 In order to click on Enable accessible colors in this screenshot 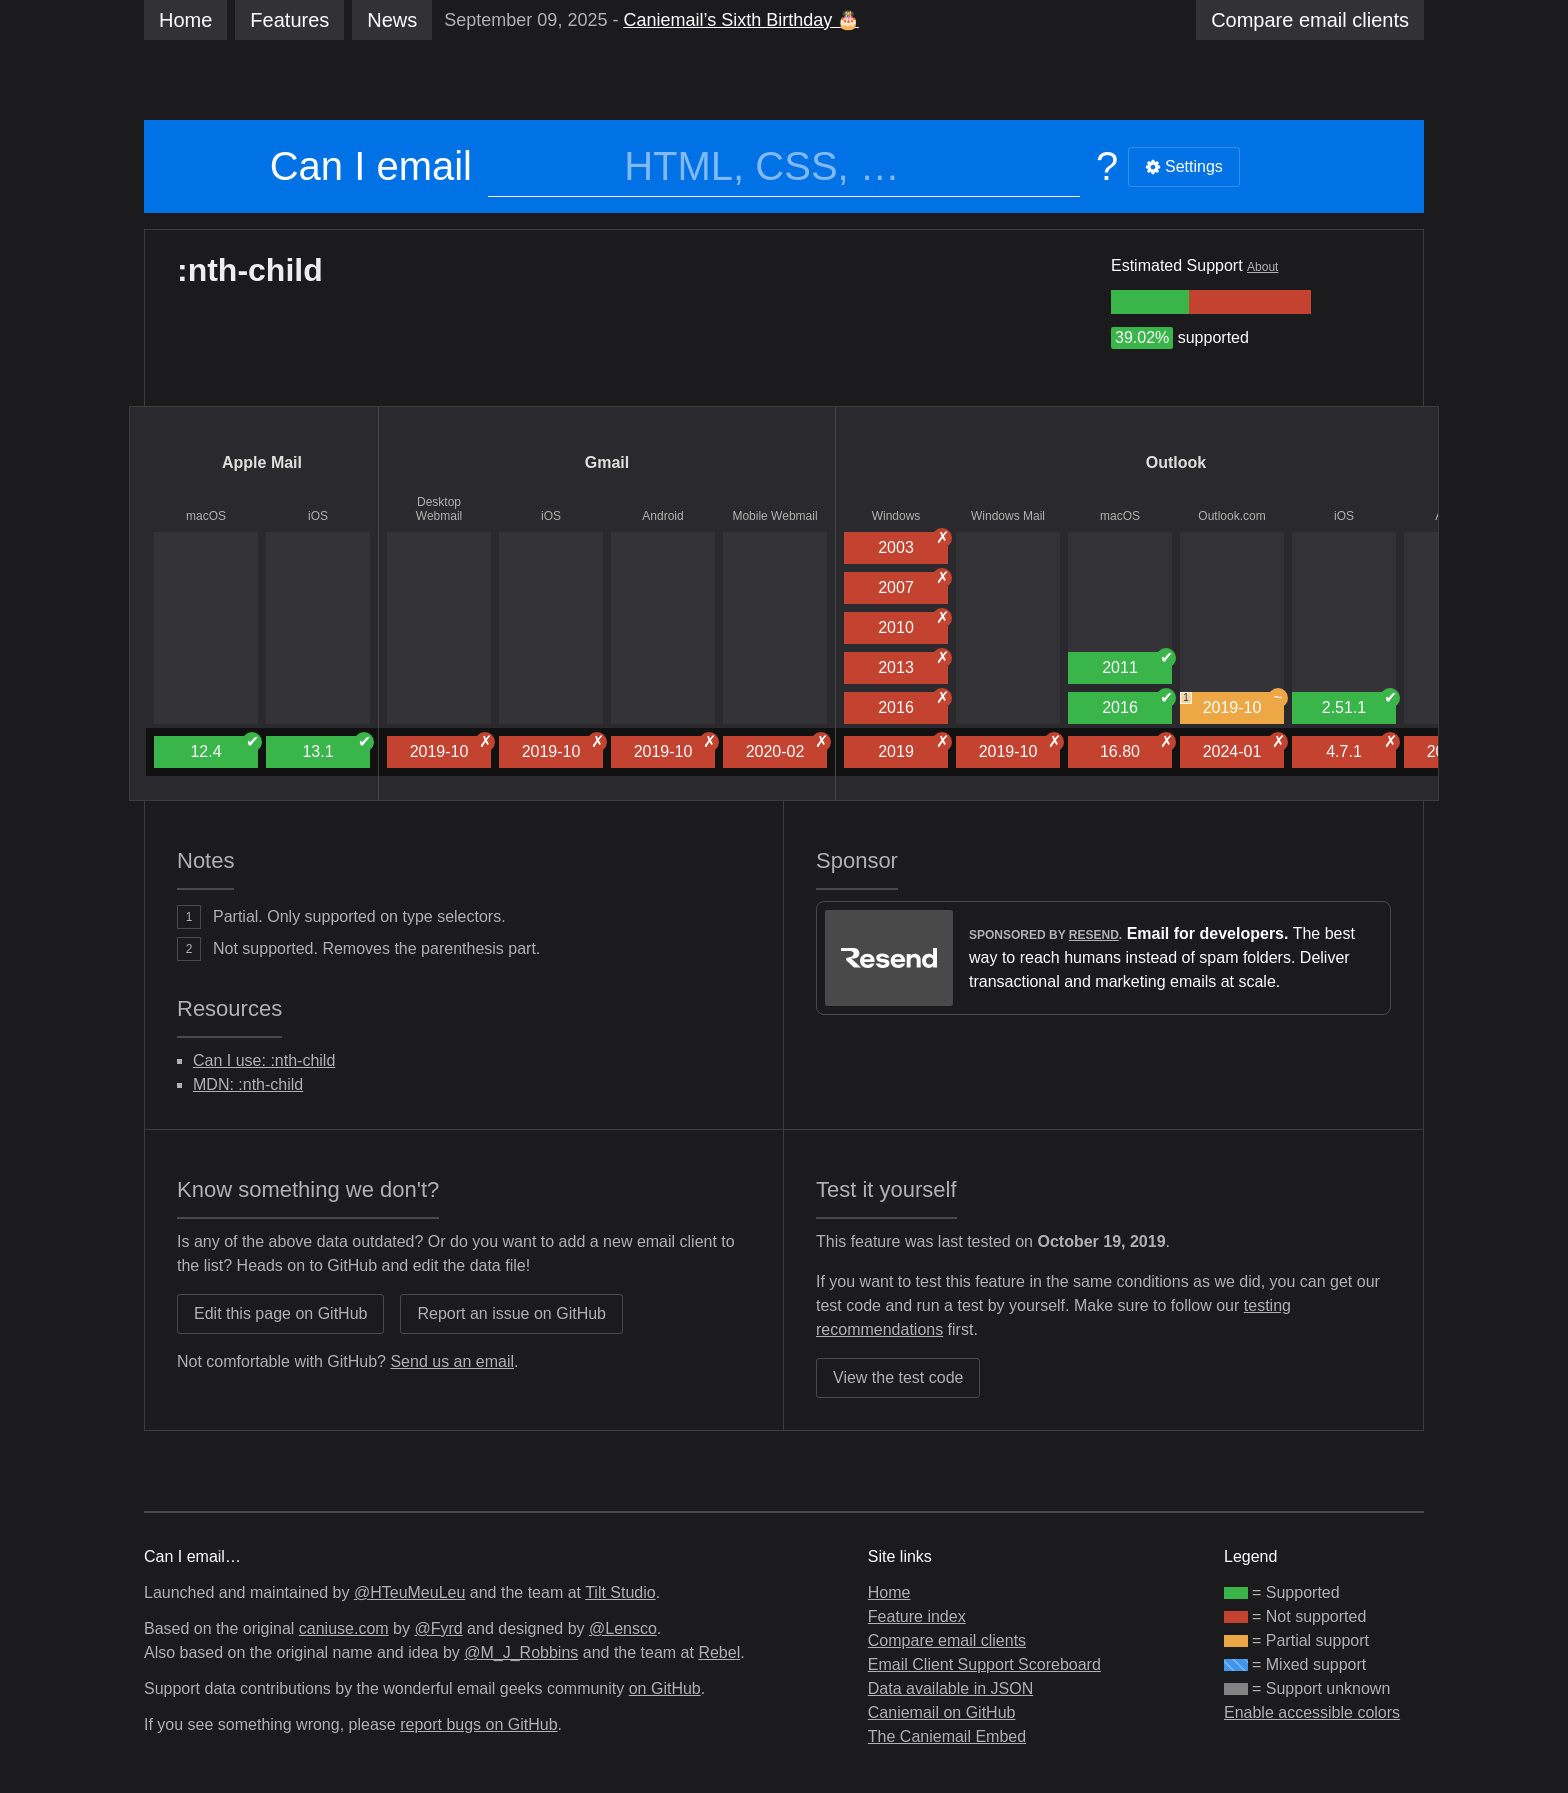, I will do `click(1312, 1712)`.